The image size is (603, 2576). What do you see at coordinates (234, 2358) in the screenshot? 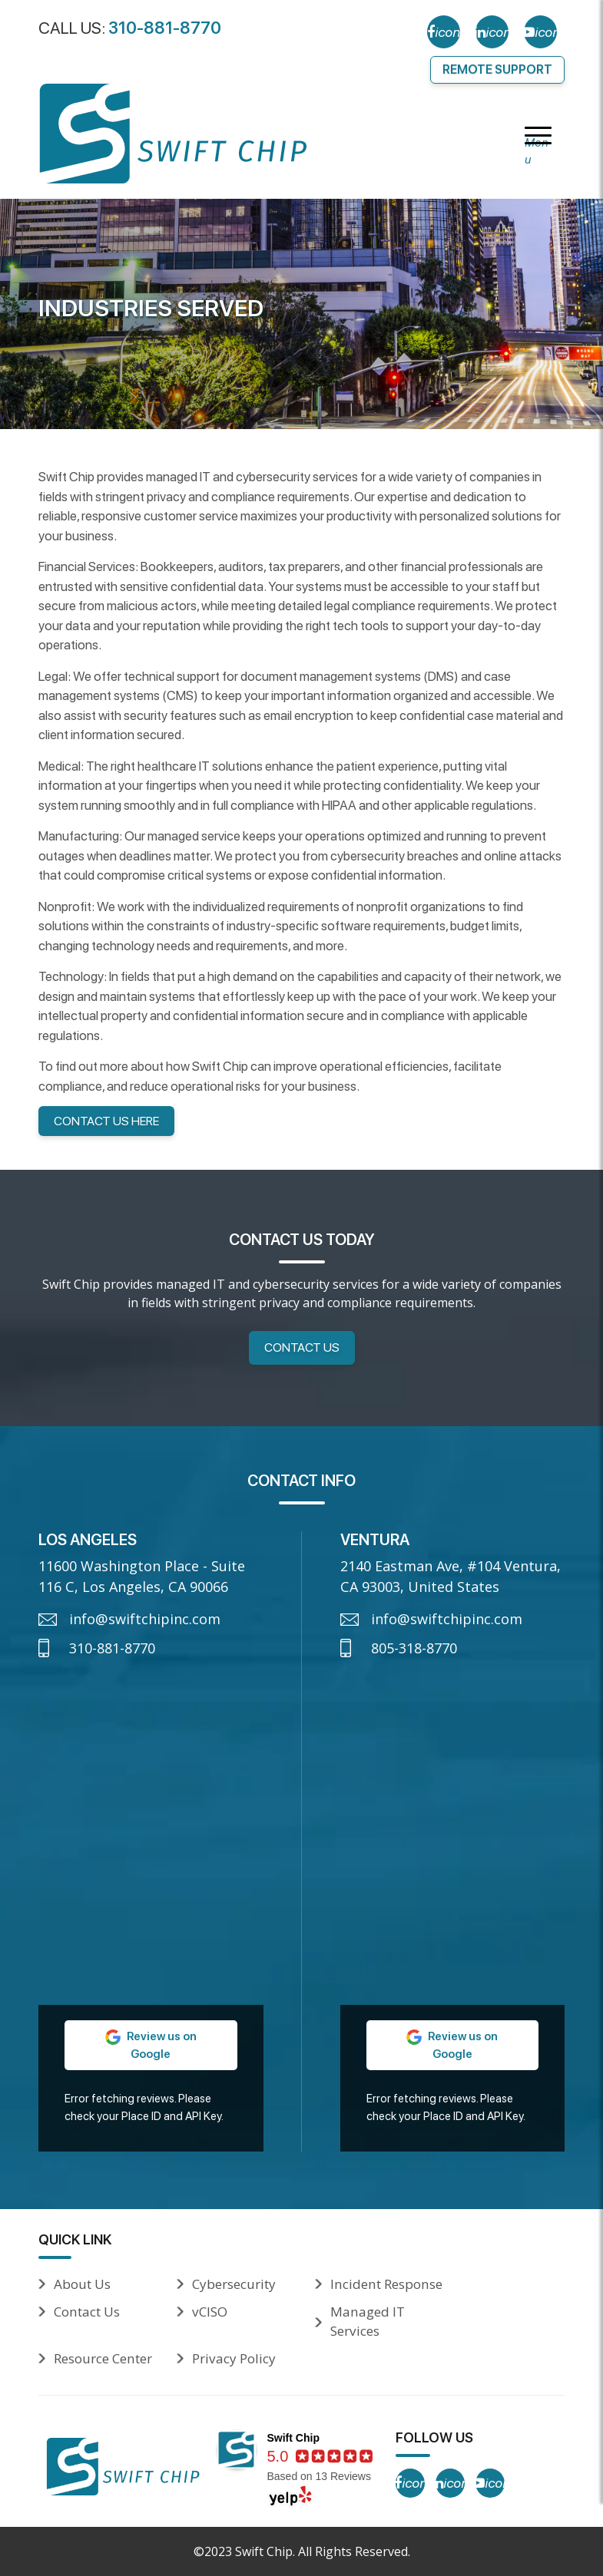
I see `Privacy Policy` at bounding box center [234, 2358].